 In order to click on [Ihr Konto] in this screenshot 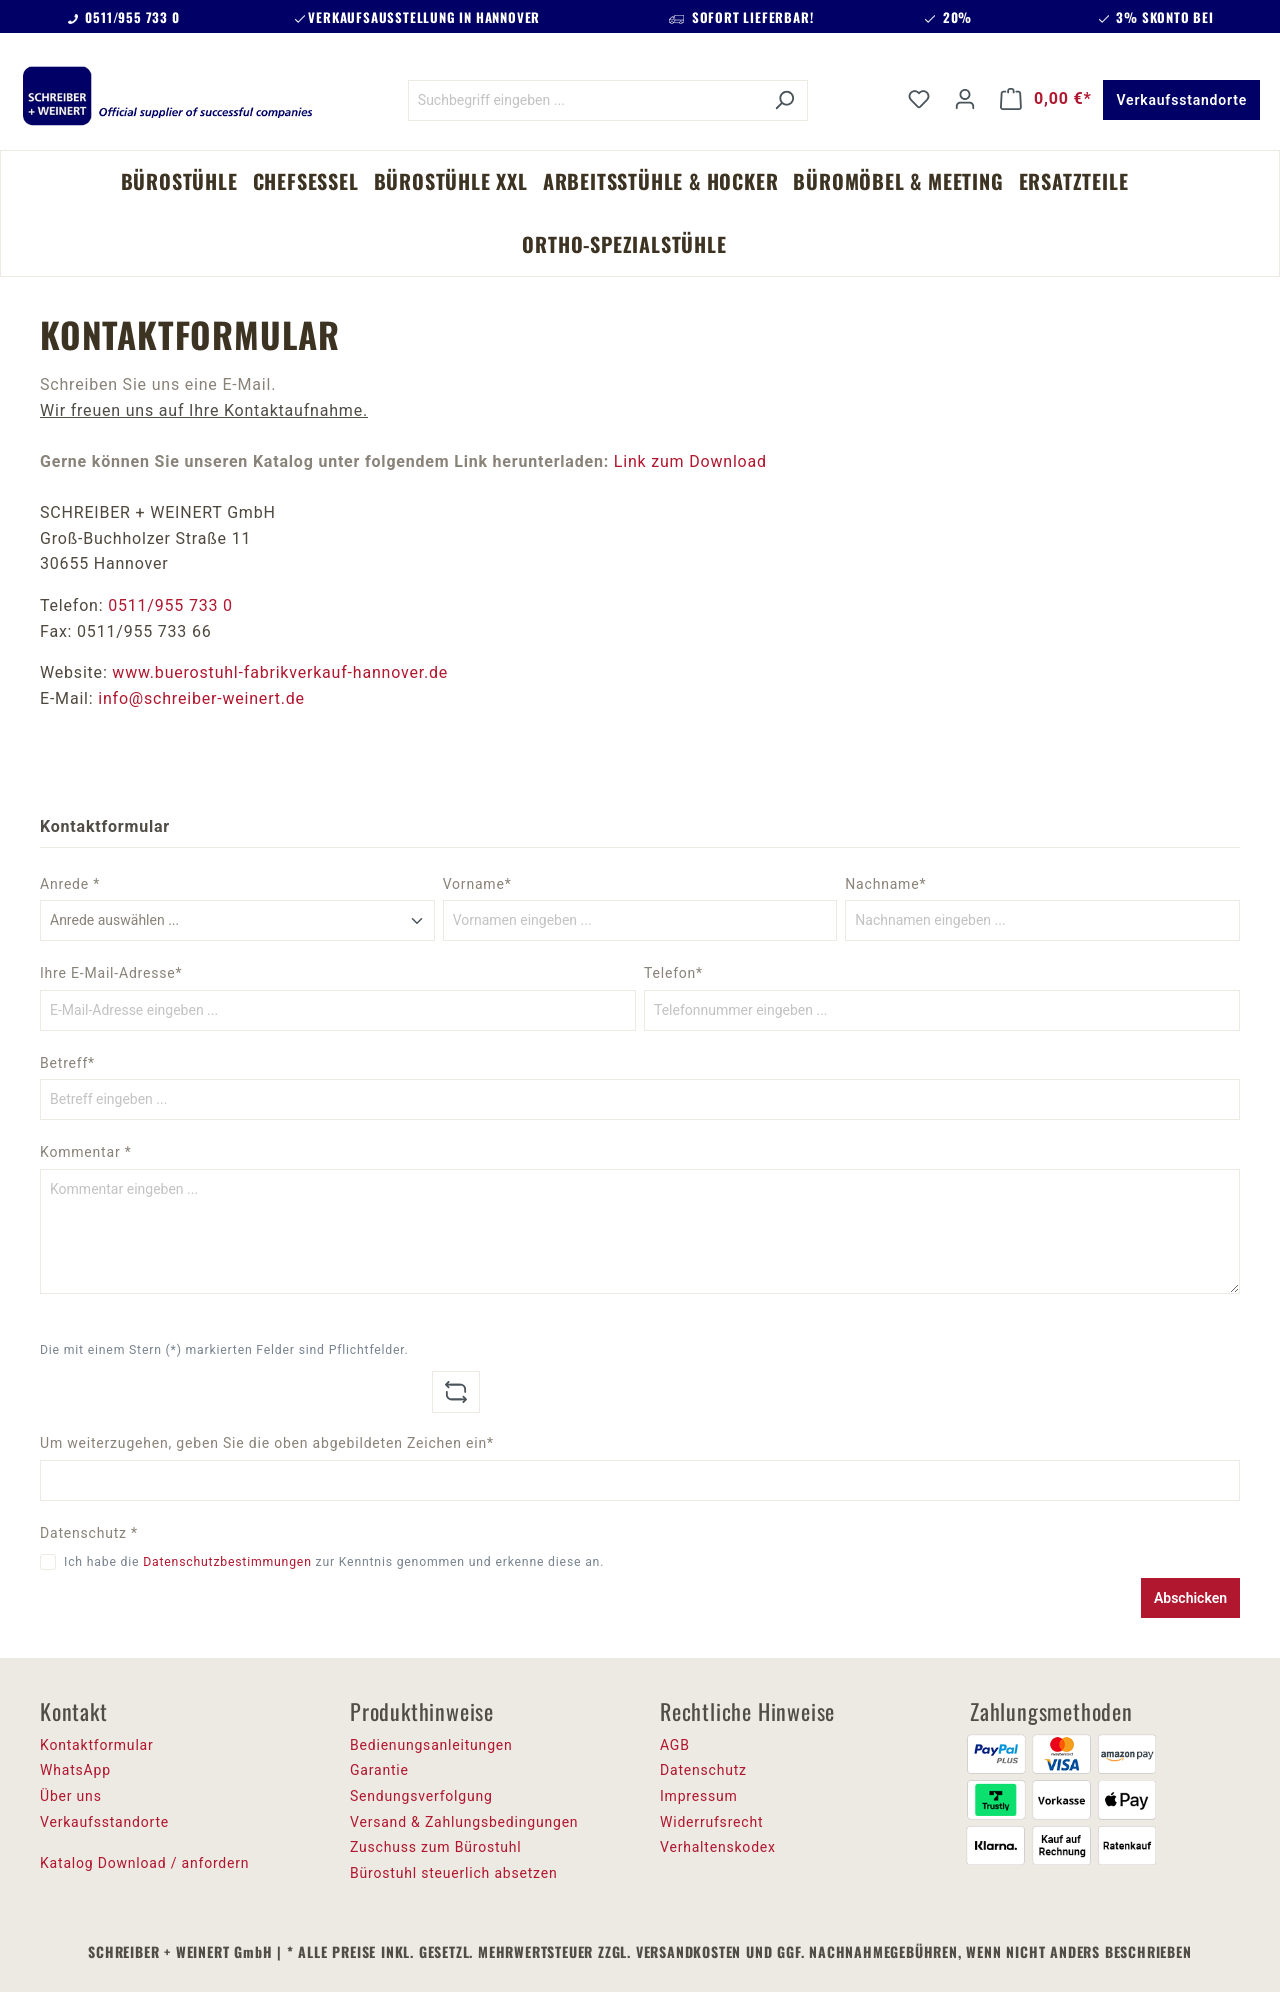, I will do `click(965, 99)`.